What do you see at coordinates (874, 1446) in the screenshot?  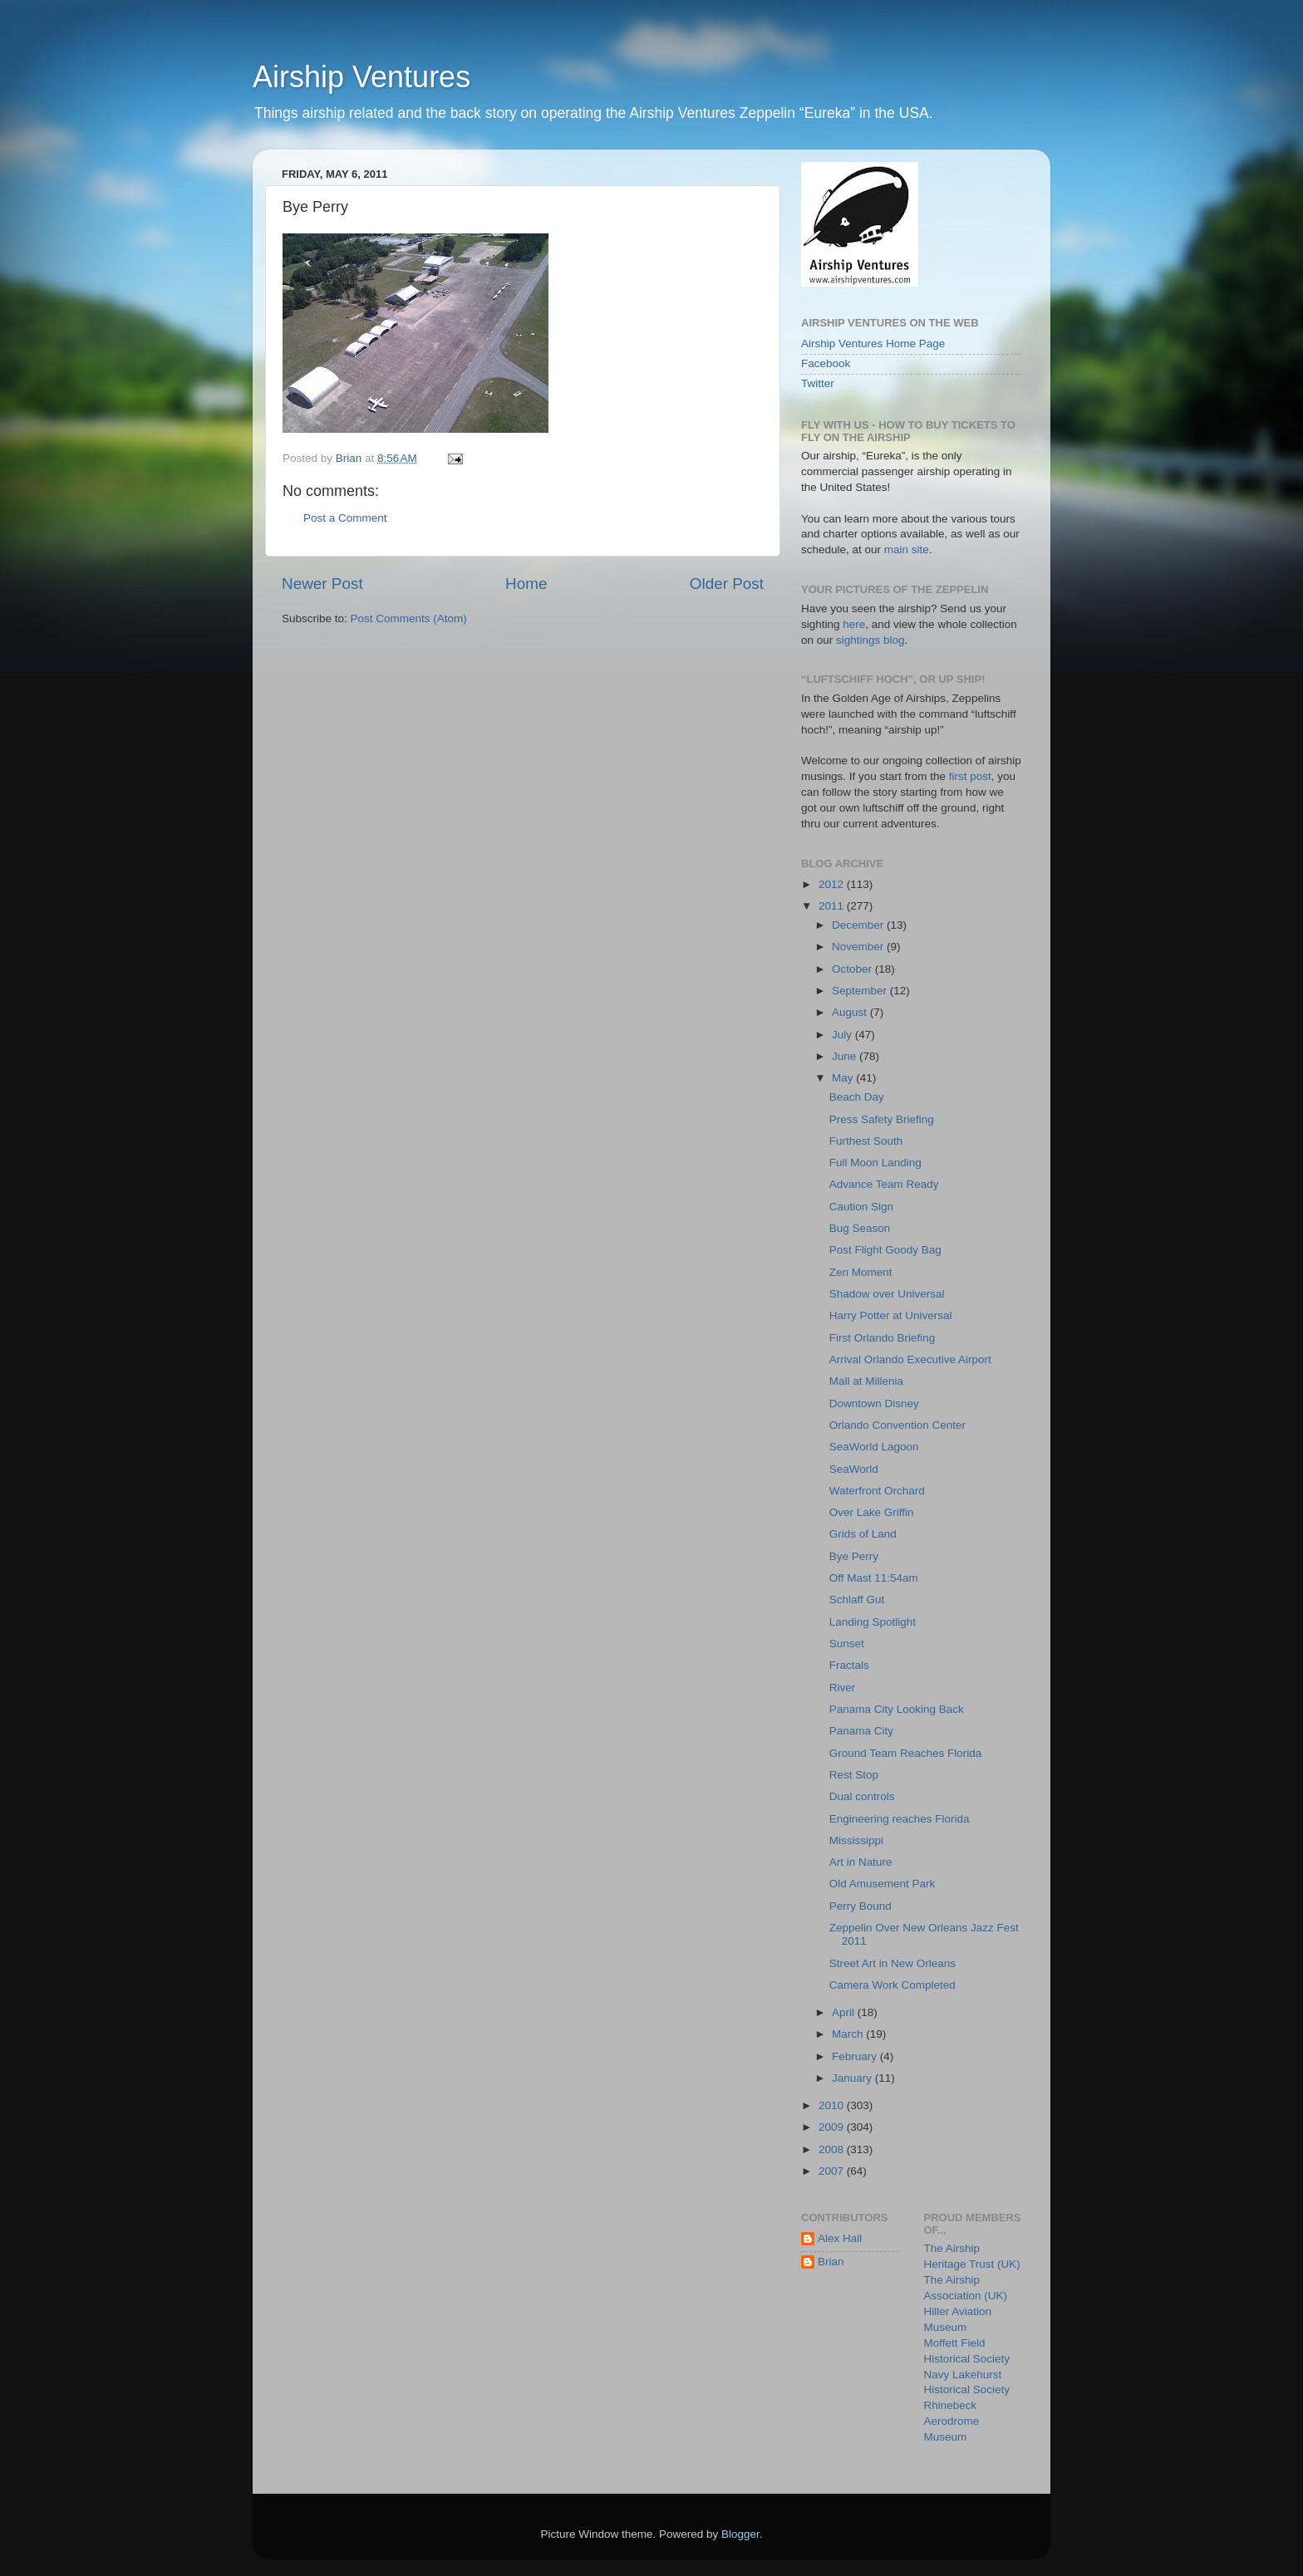 I see `SeaWorld Lagoon` at bounding box center [874, 1446].